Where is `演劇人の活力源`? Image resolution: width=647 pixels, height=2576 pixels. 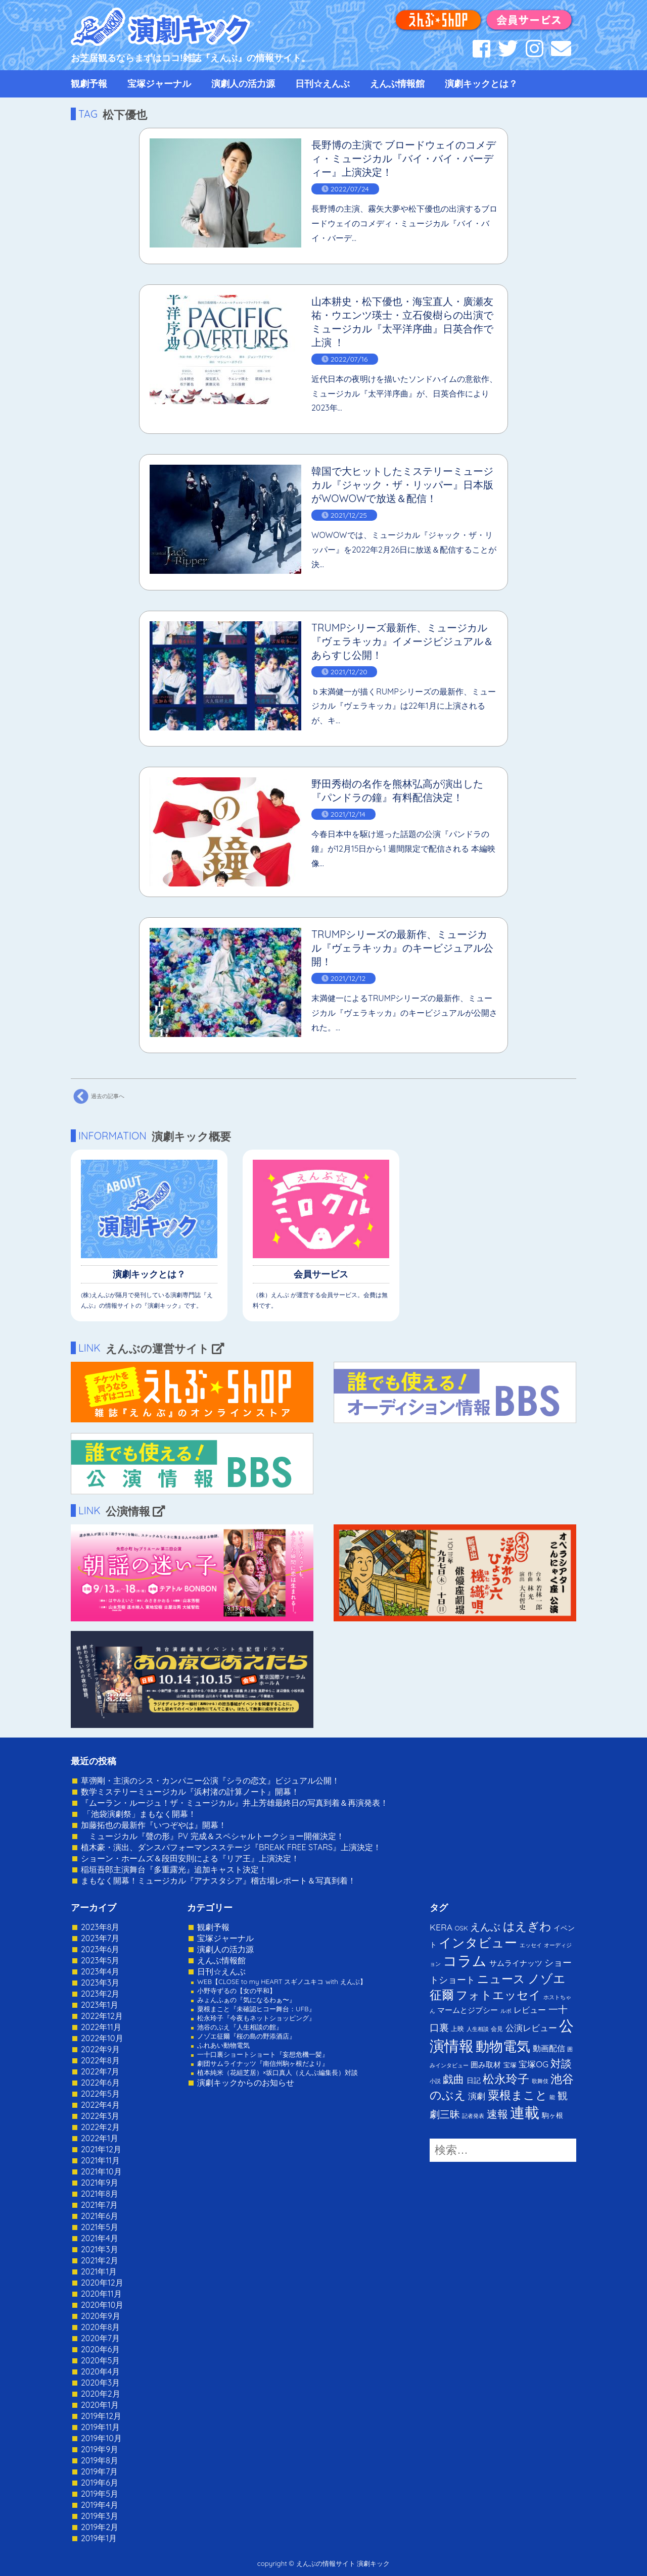
演劇人の活力源 is located at coordinates (243, 83).